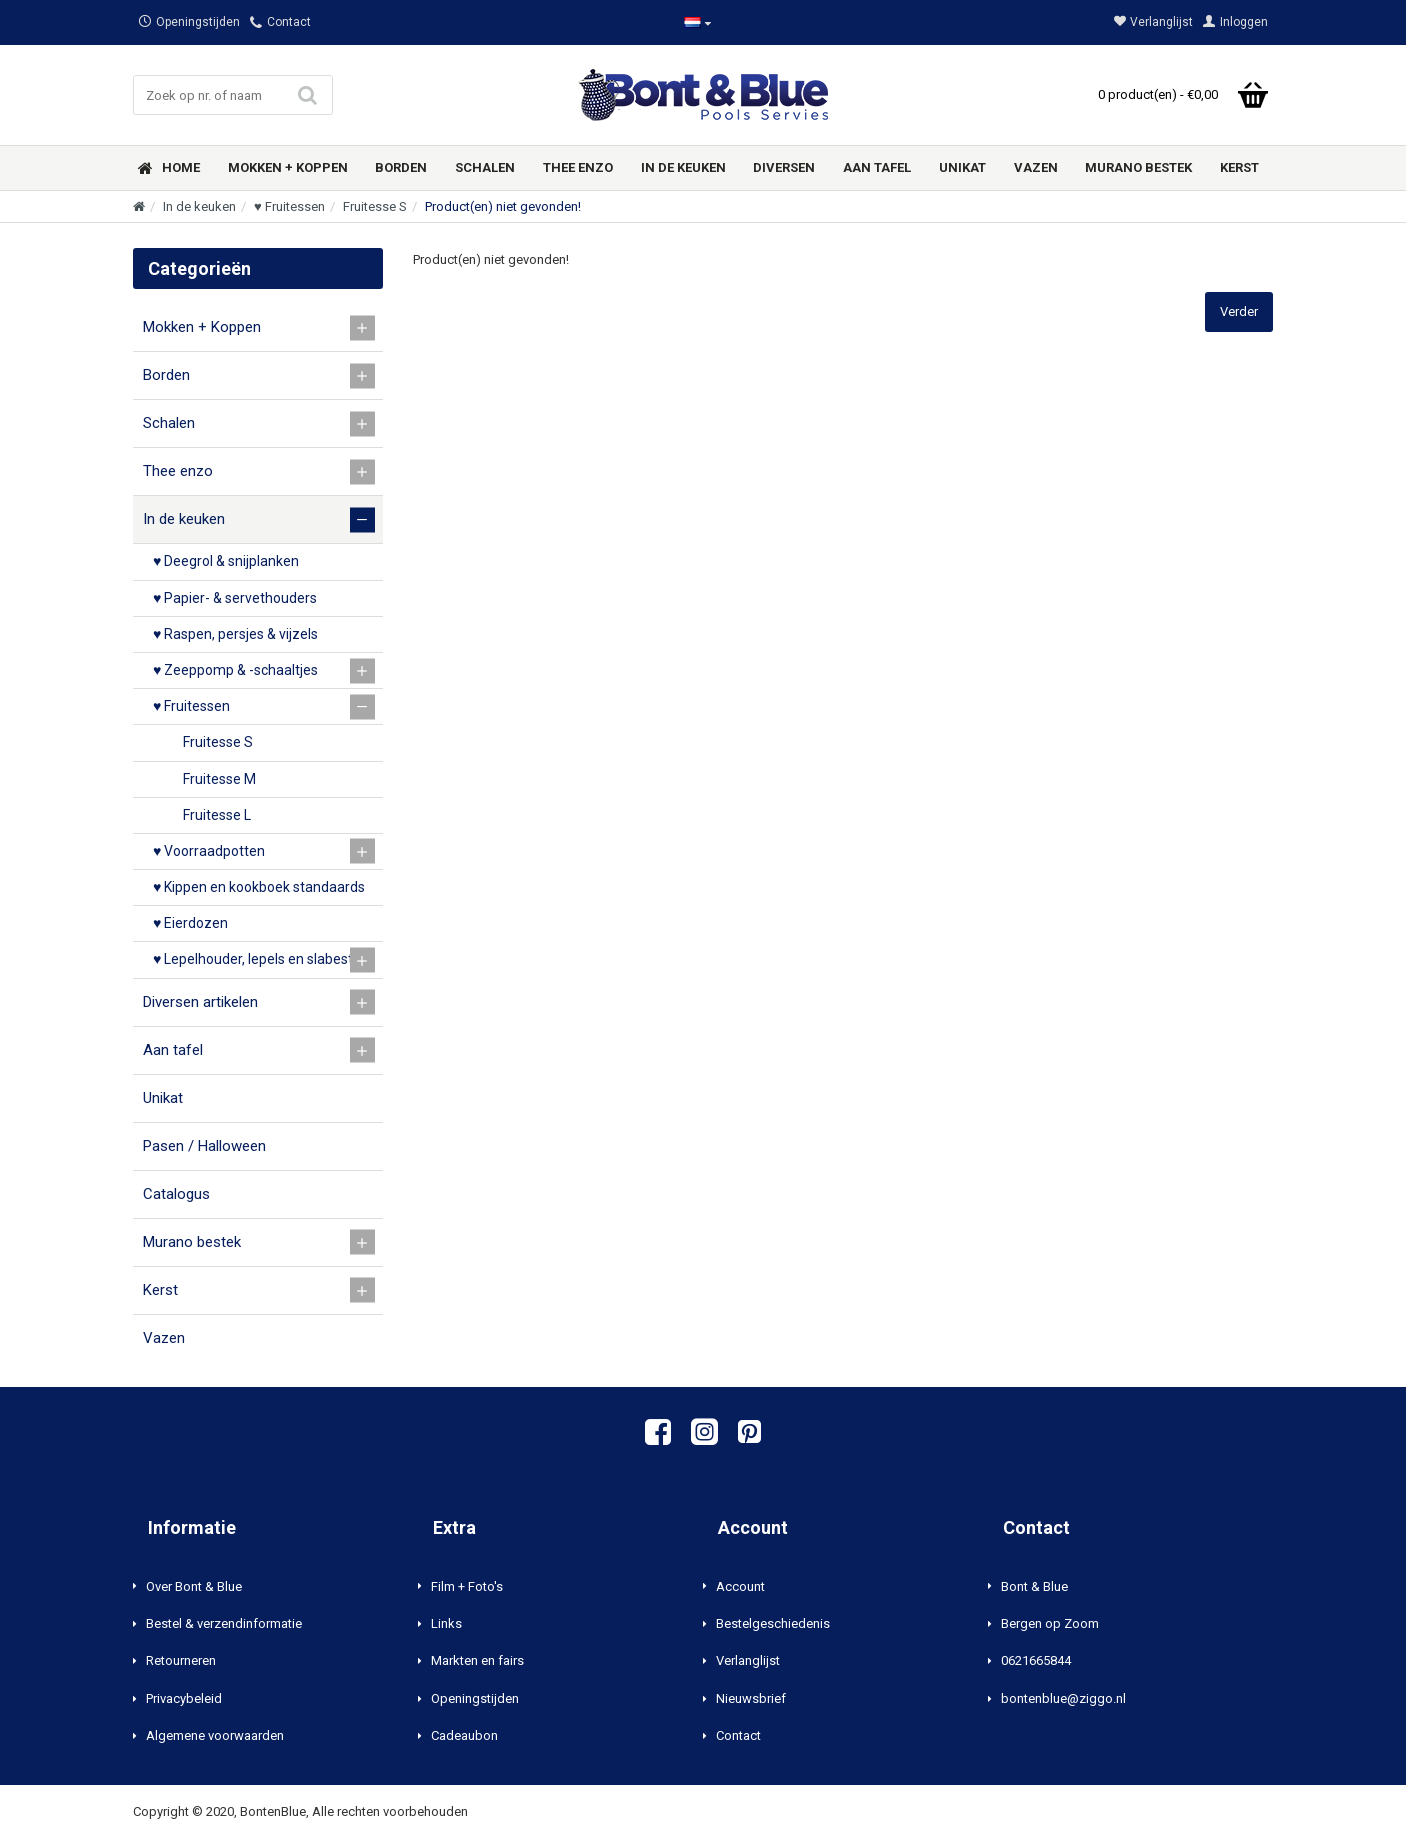 This screenshot has height=1838, width=1406. What do you see at coordinates (199, 206) in the screenshot?
I see `In de keuken` at bounding box center [199, 206].